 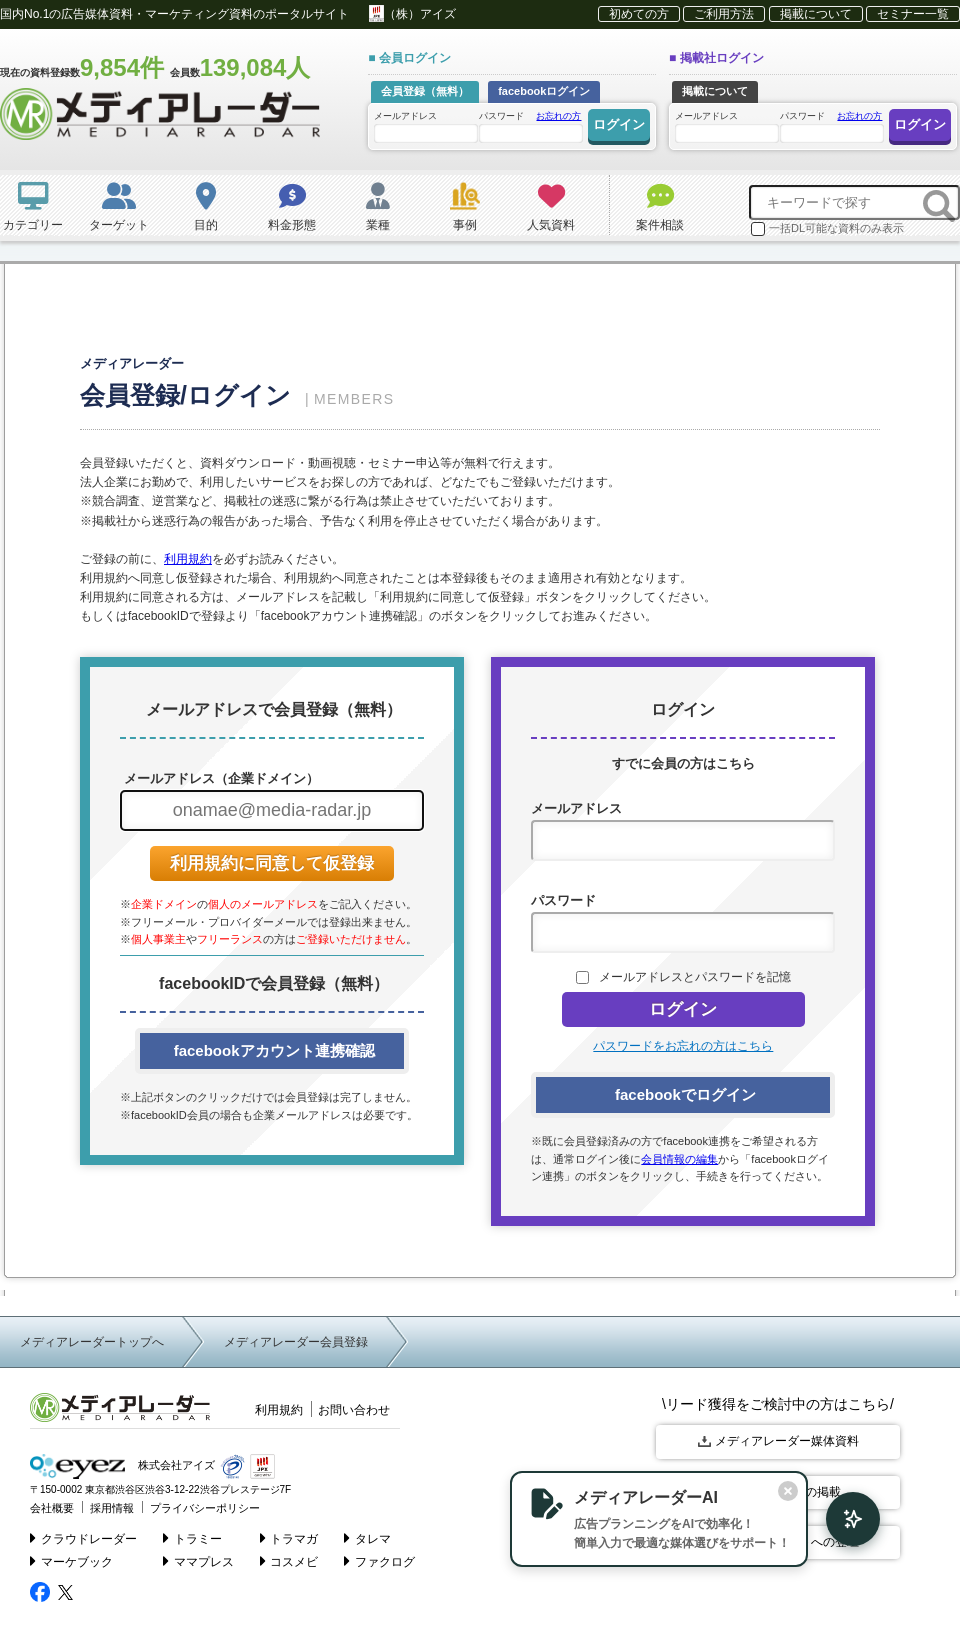 What do you see at coordinates (683, 1046) in the screenshot?
I see `パスワードをお忘れの方はこちら` at bounding box center [683, 1046].